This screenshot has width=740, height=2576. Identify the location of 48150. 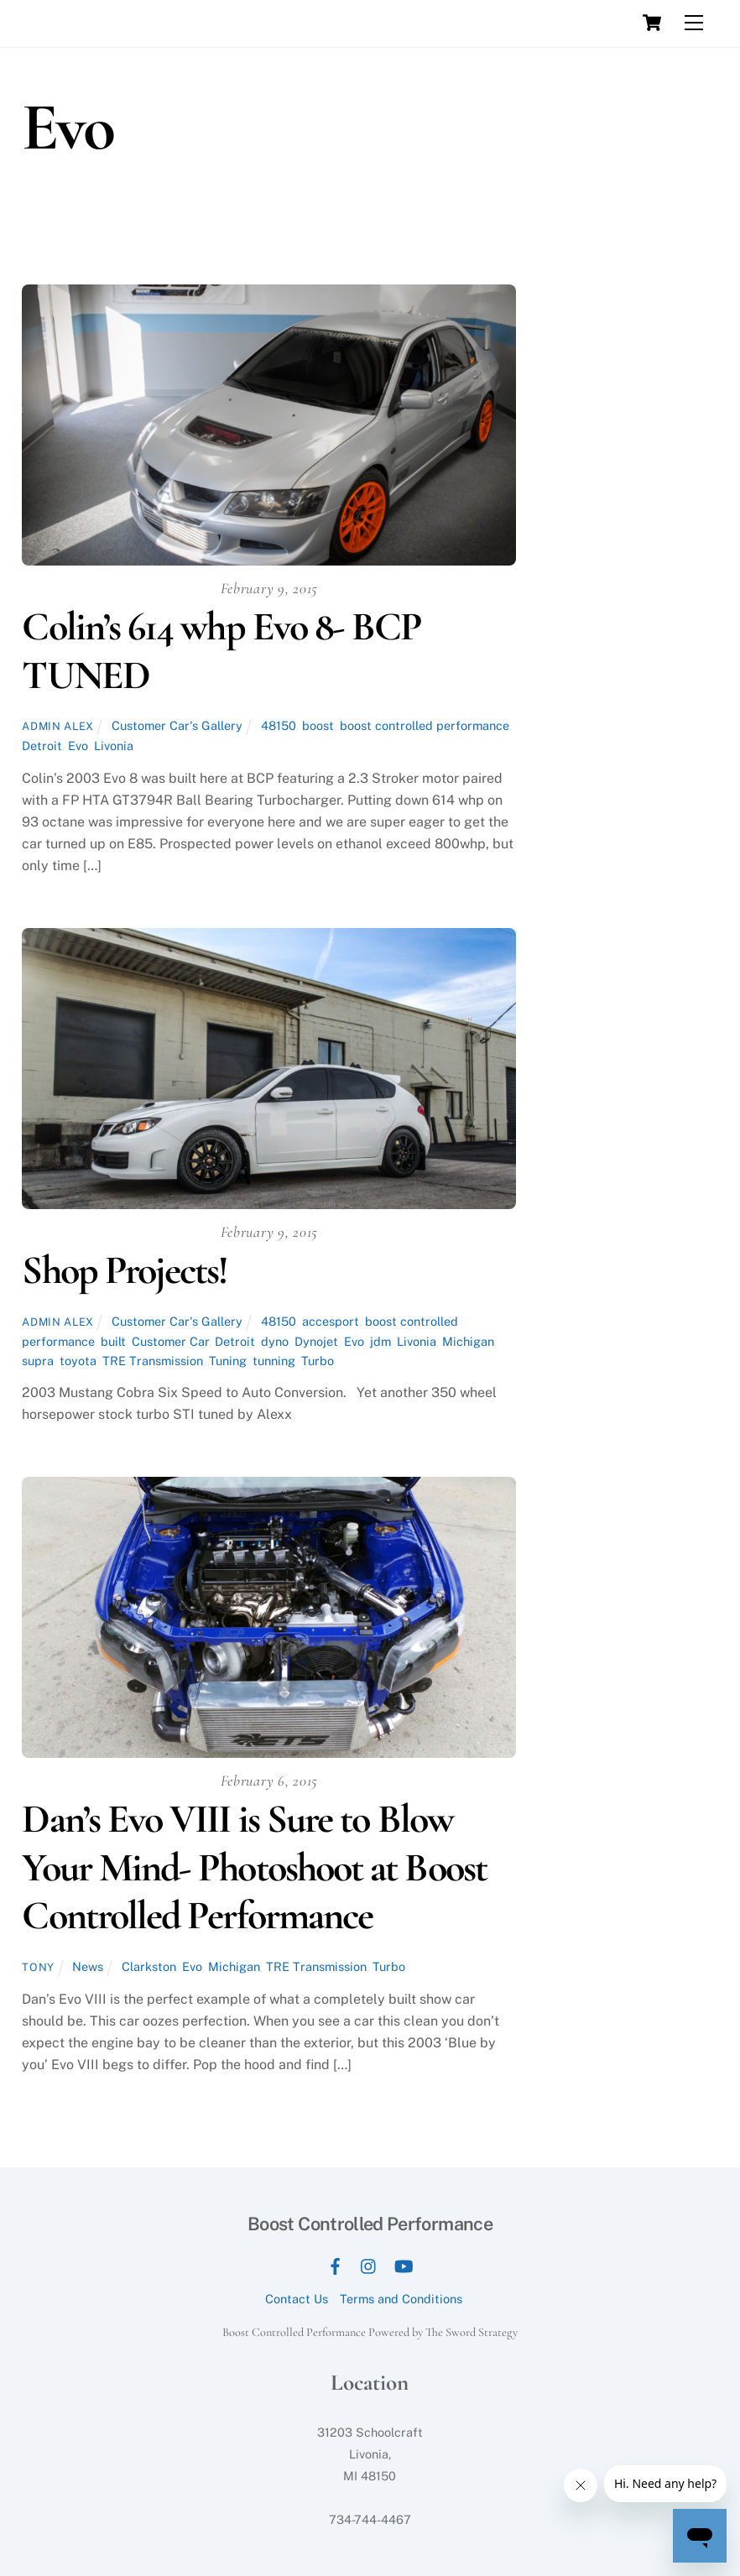
(278, 725).